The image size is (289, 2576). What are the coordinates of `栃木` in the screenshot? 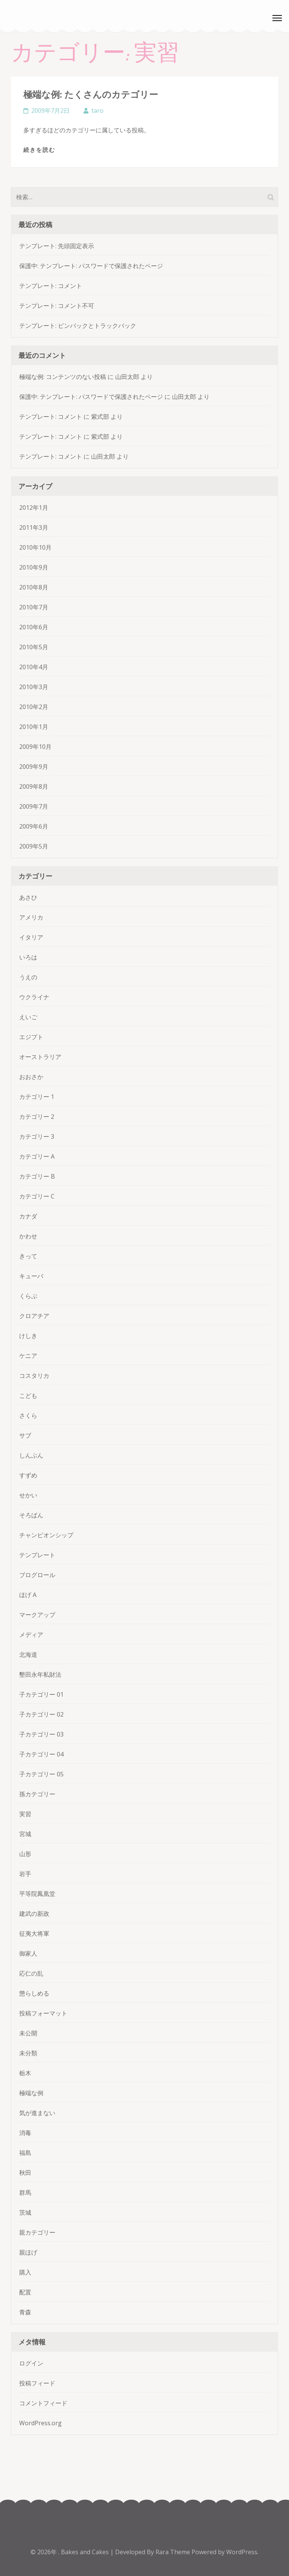 It's located at (25, 2073).